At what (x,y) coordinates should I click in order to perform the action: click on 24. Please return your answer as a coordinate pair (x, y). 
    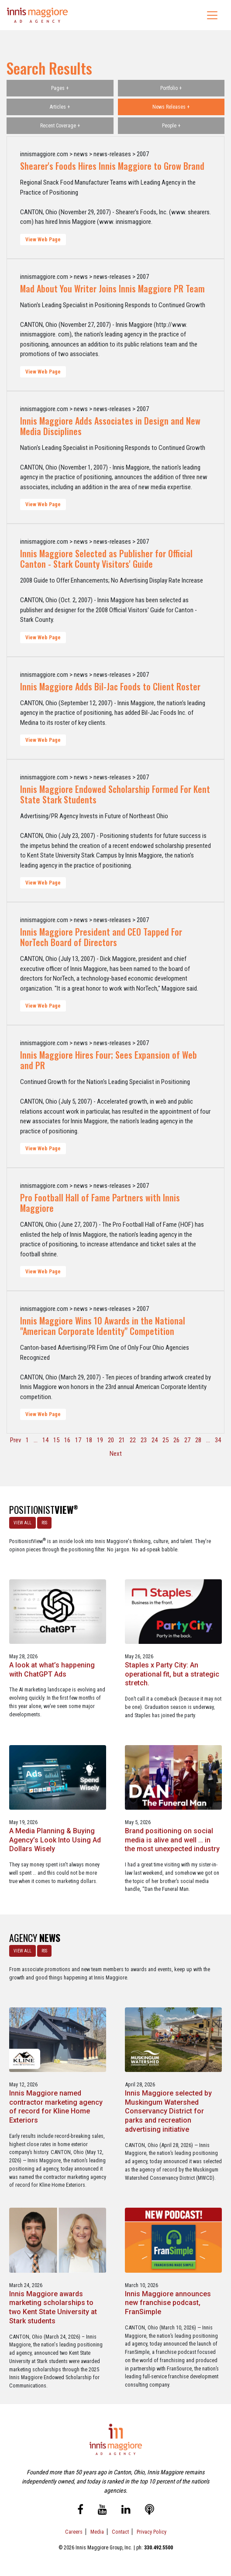
    Looking at the image, I should click on (155, 1440).